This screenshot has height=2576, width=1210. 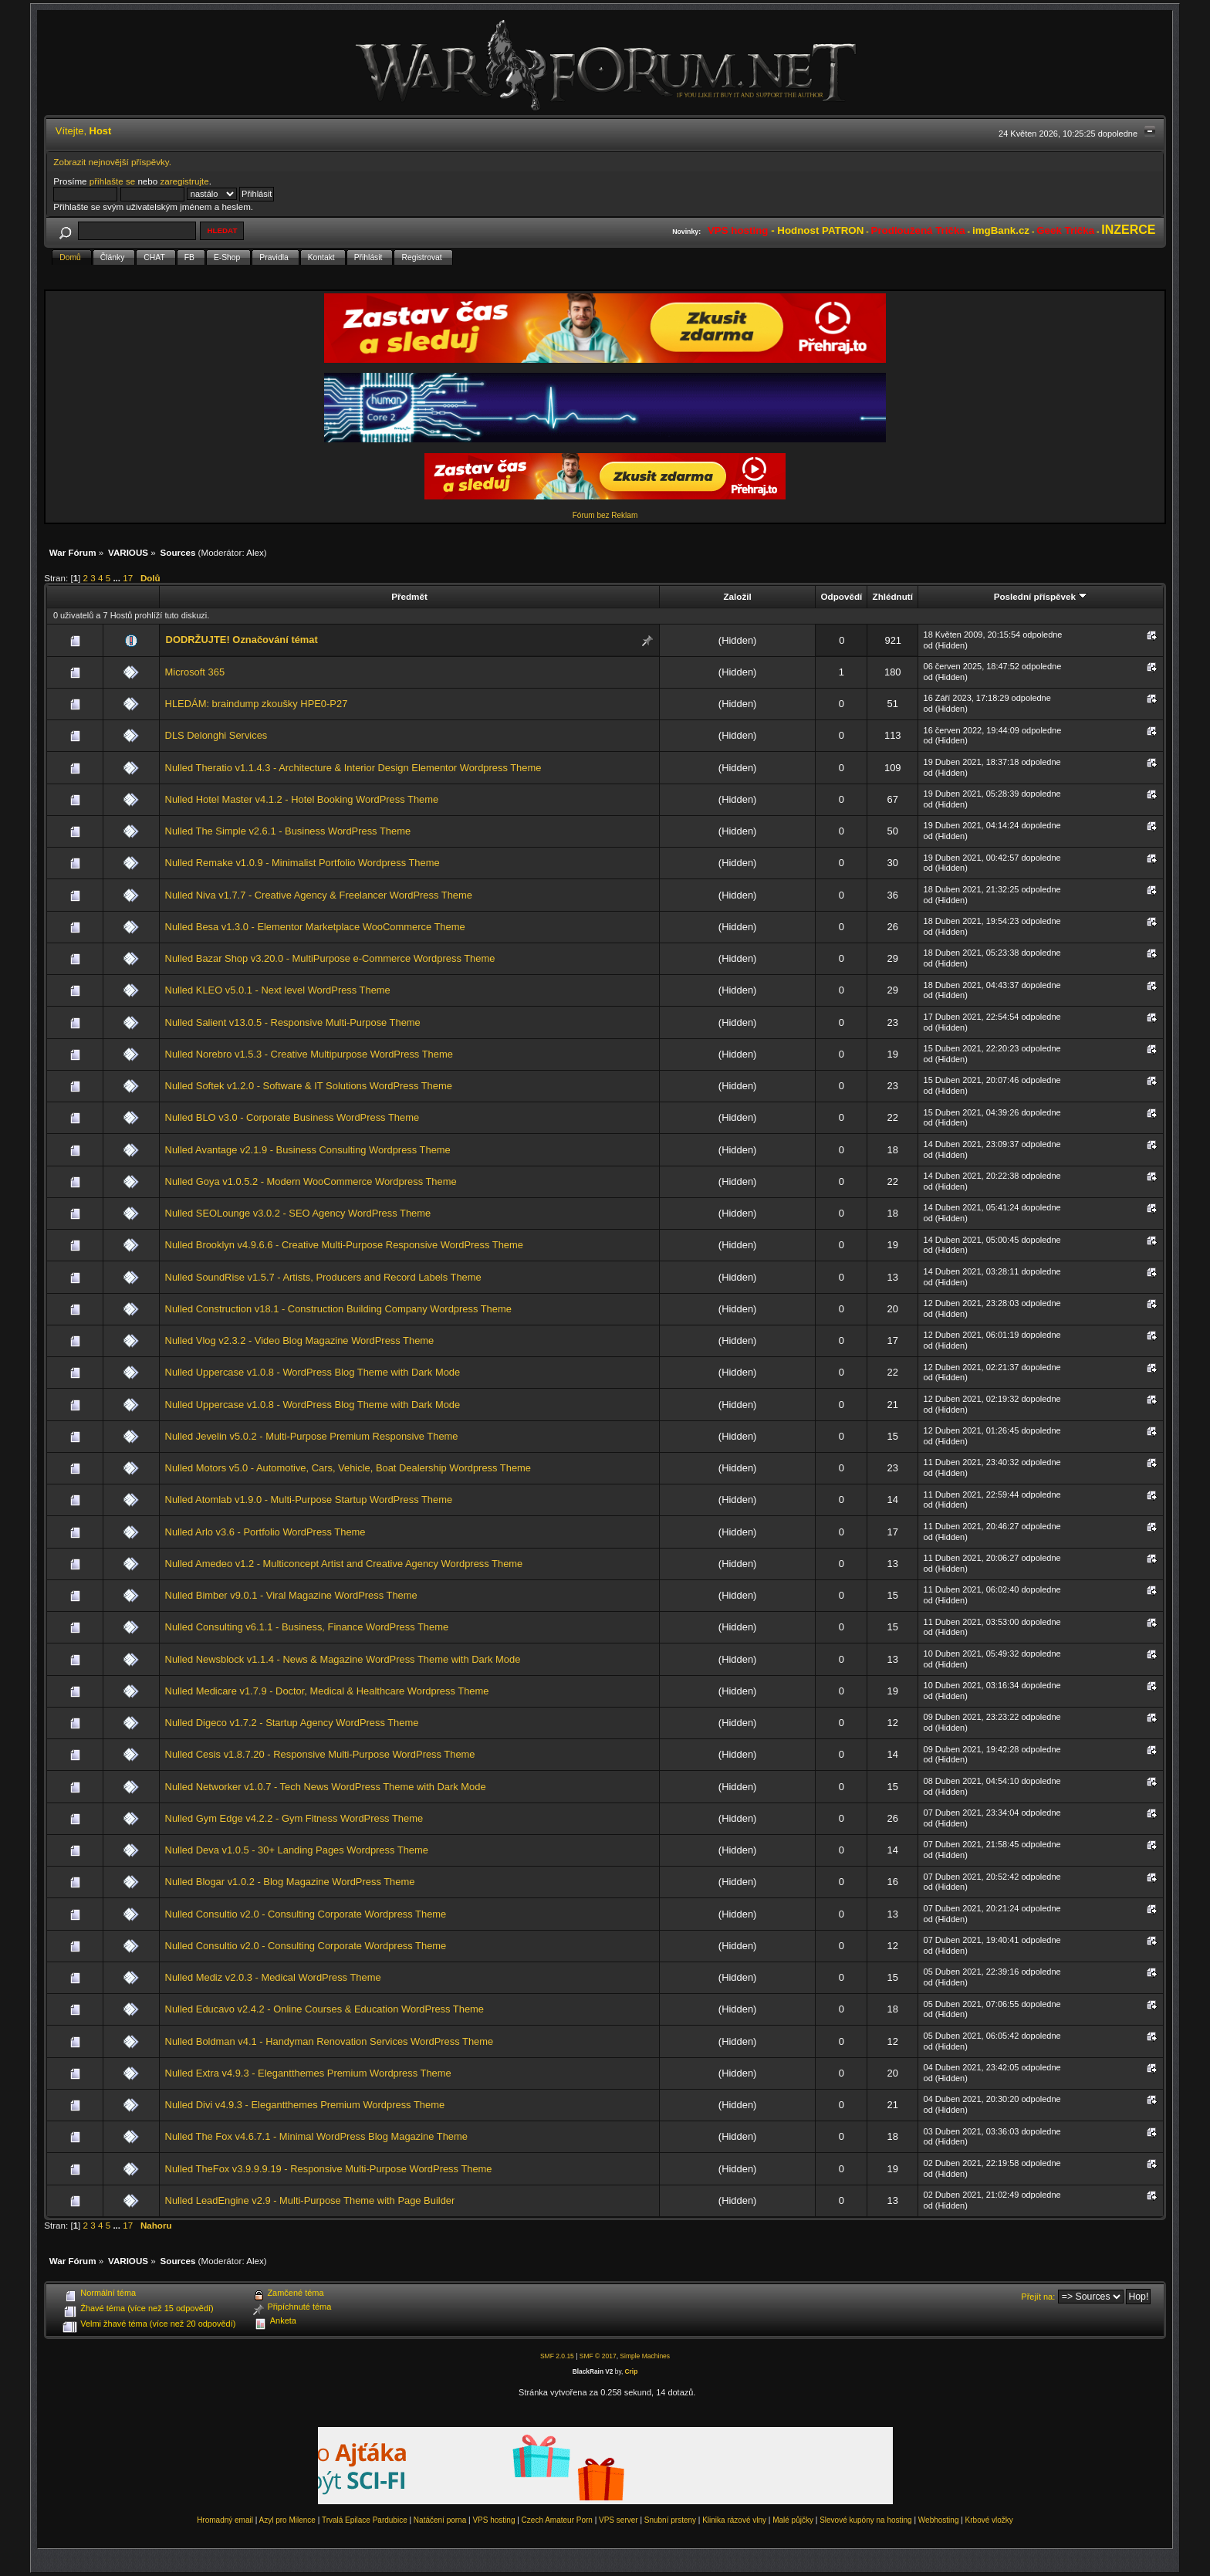 I want to click on Zhlédnutí, so click(x=893, y=596).